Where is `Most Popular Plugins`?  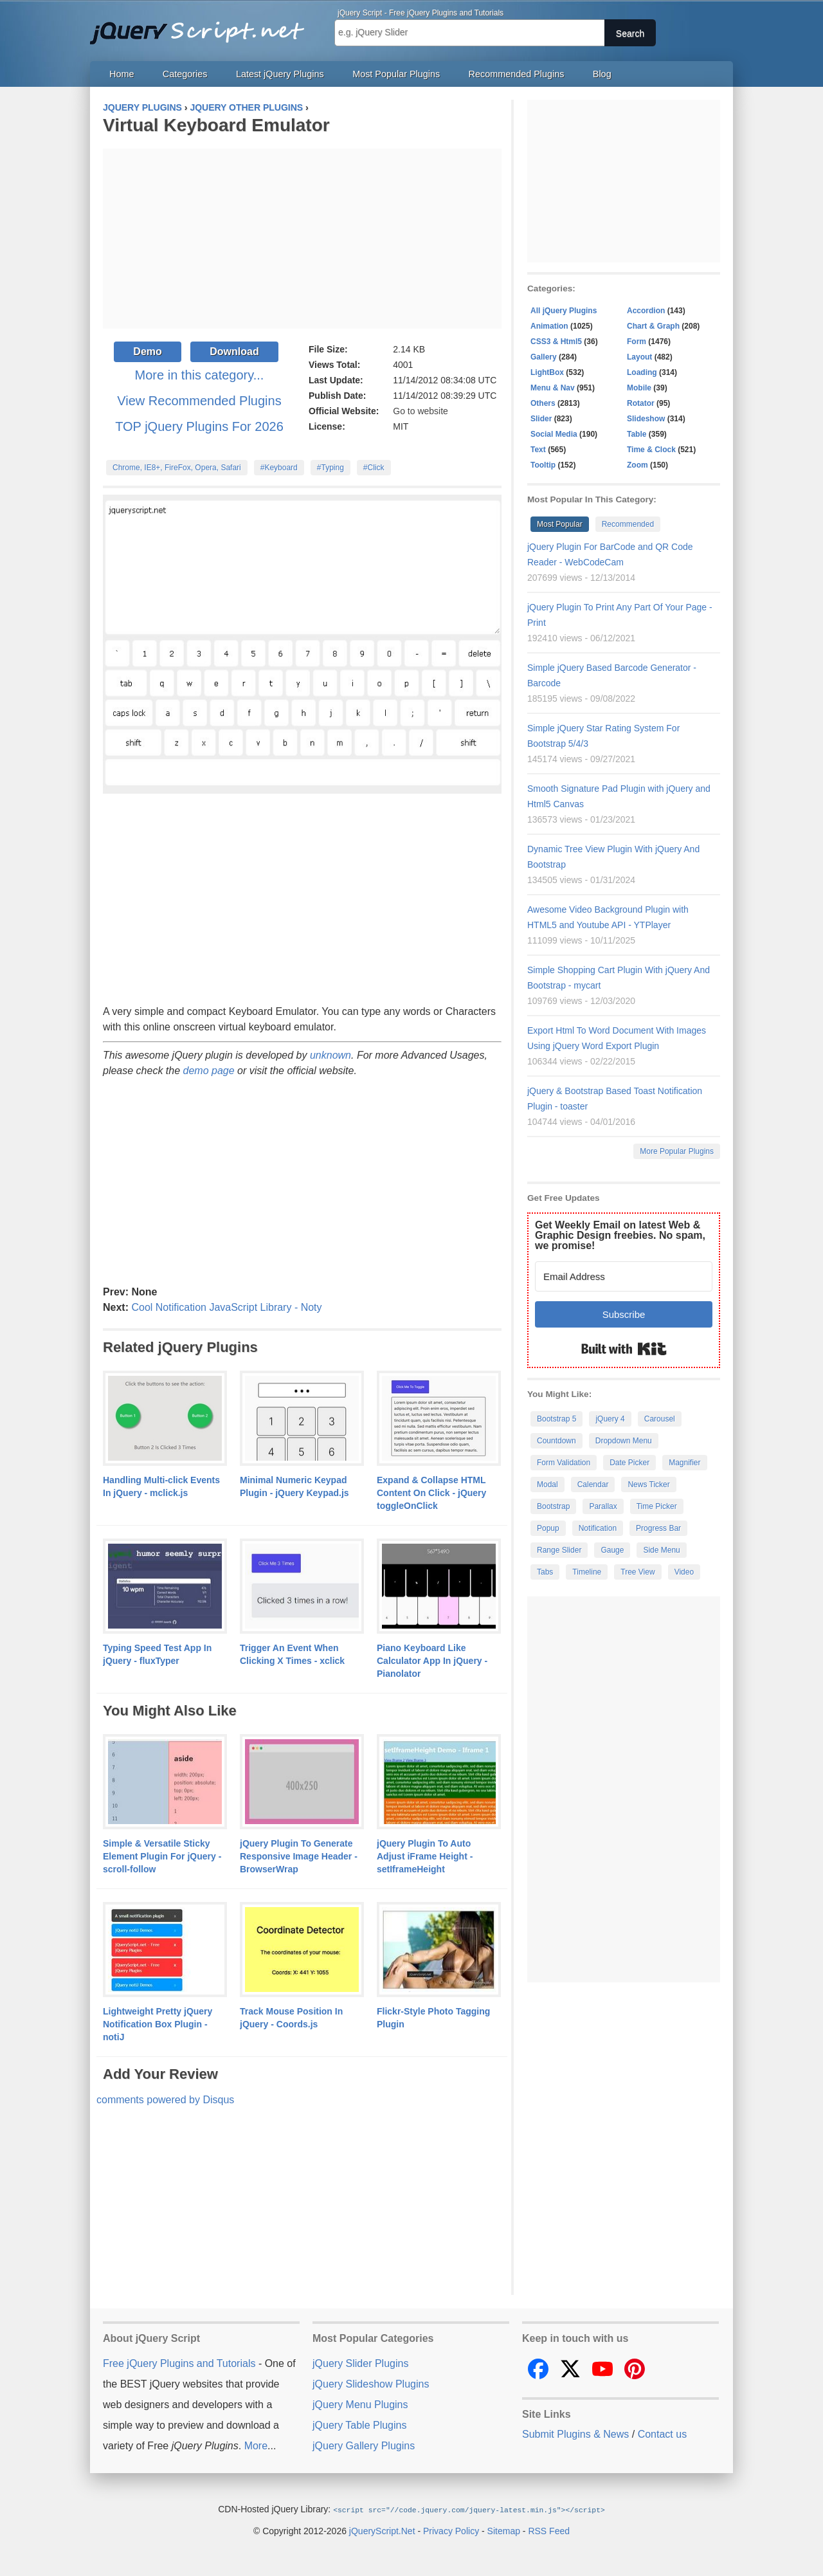
Most Popular Plugins is located at coordinates (396, 74).